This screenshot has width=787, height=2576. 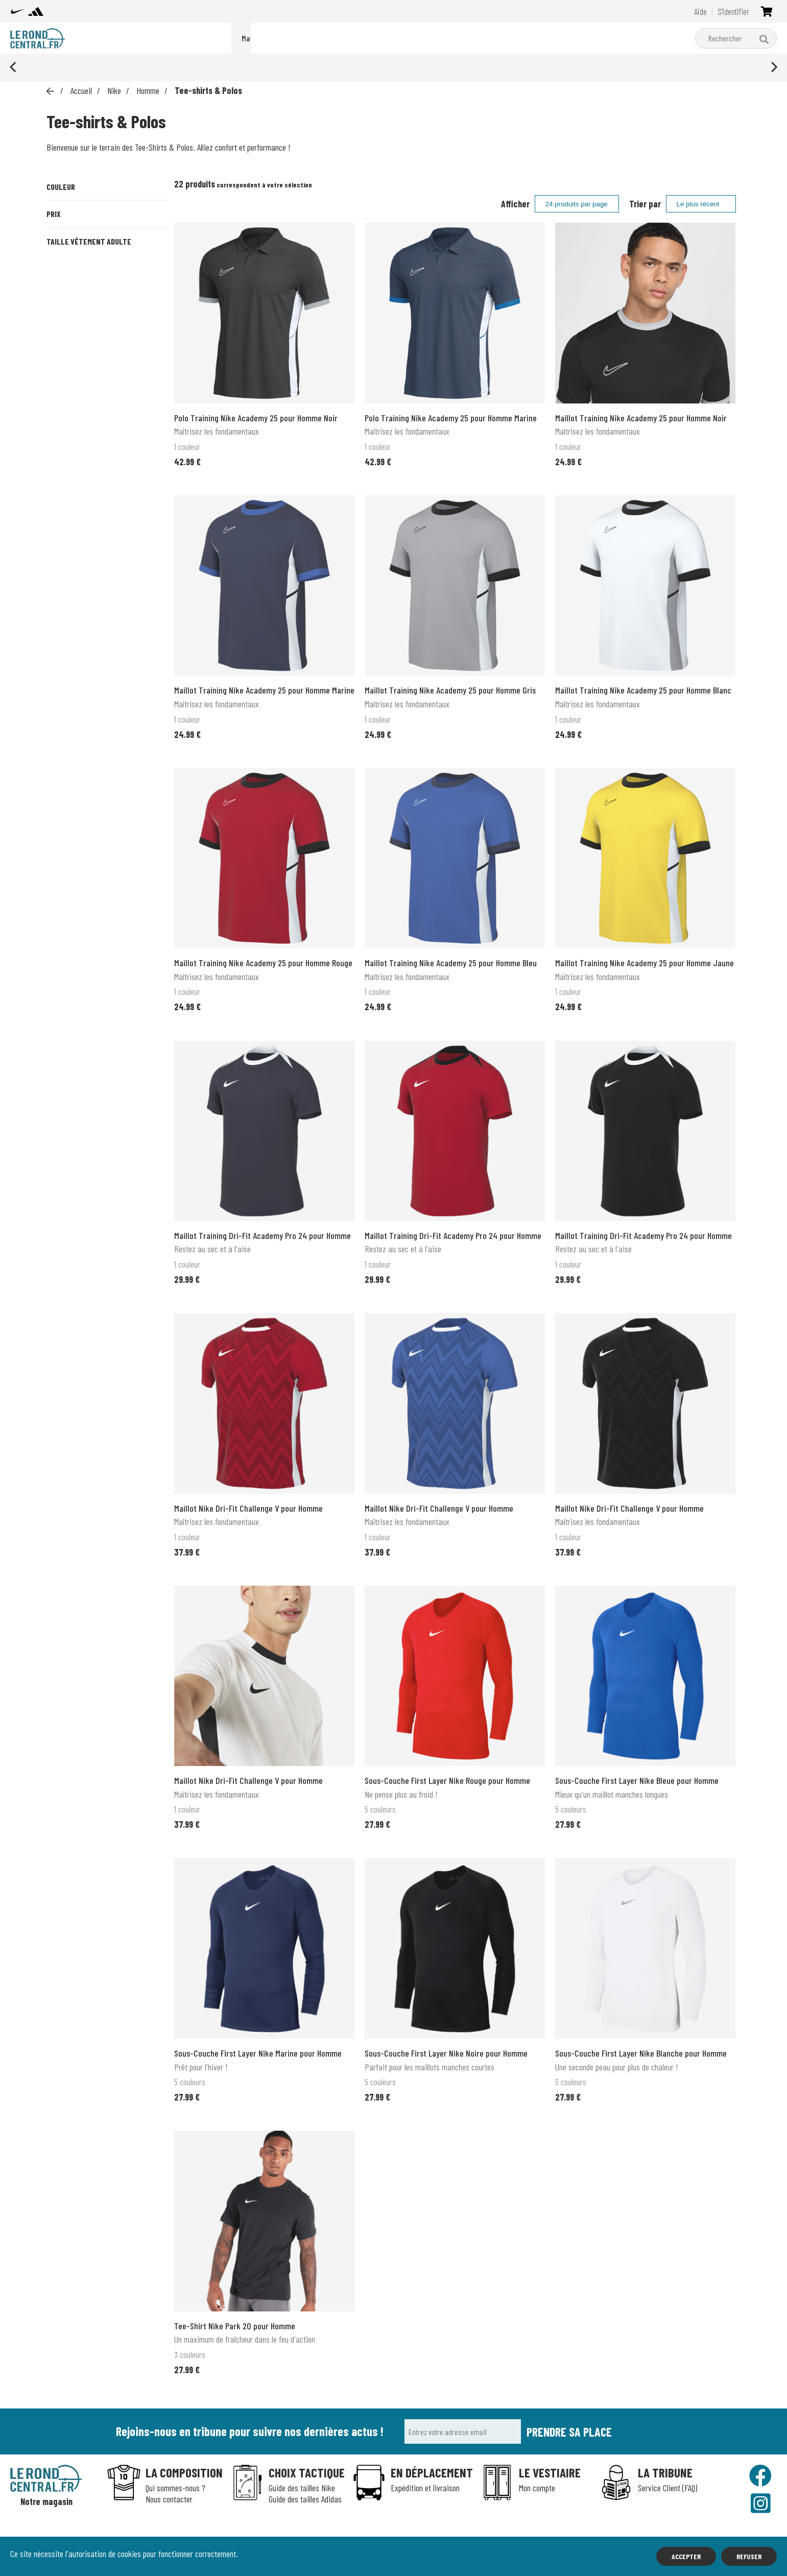 I want to click on XL, so click(x=152, y=429).